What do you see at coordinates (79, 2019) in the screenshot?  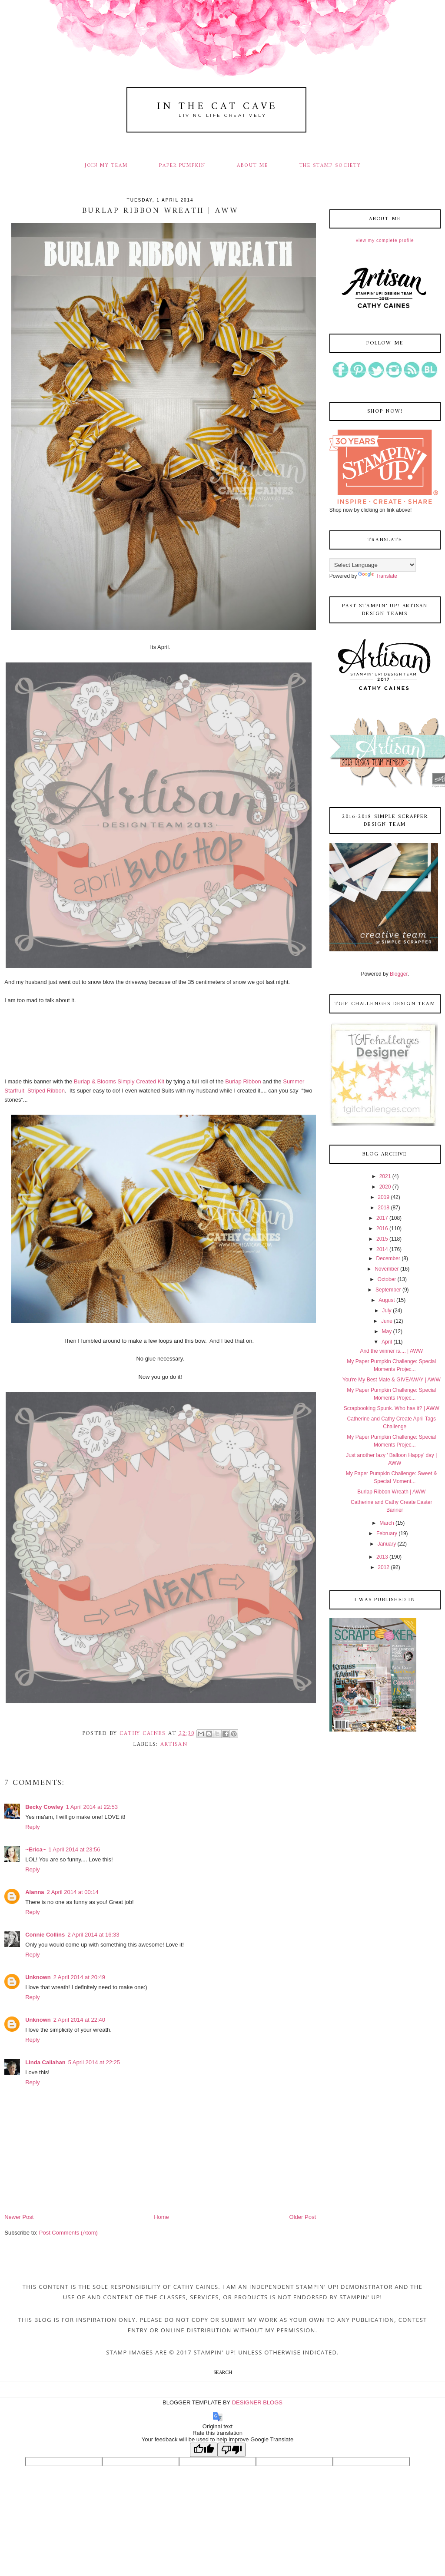 I see `2 April 2014 at 22:40` at bounding box center [79, 2019].